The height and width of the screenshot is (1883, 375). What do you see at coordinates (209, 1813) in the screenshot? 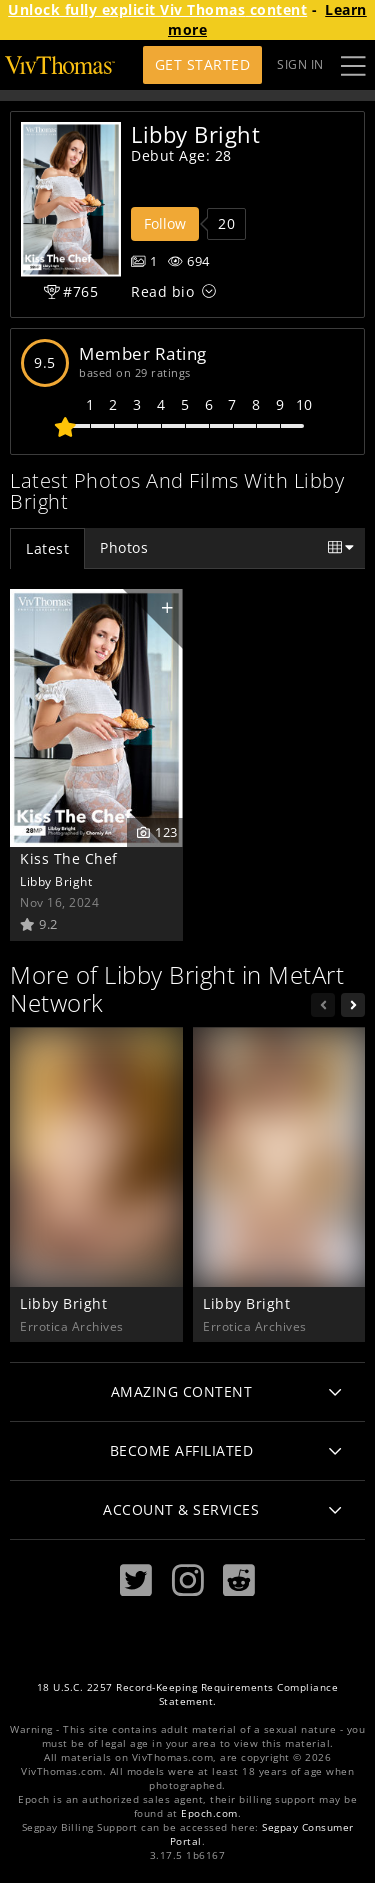
I see `Epoch.com` at bounding box center [209, 1813].